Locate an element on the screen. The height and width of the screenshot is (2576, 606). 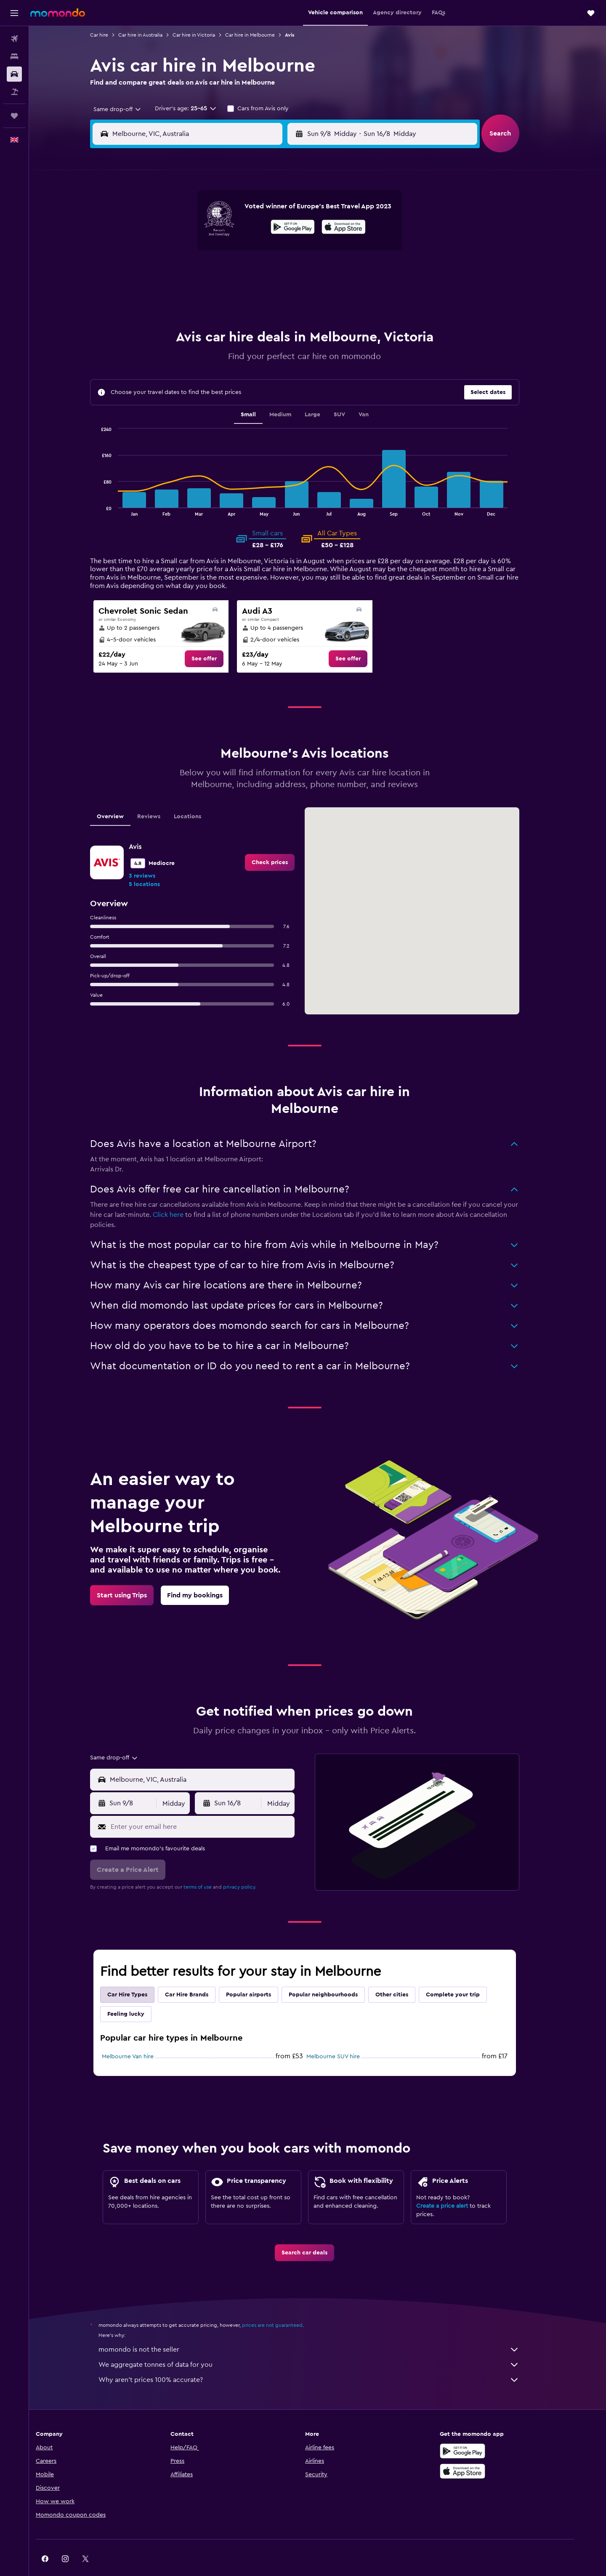
Car hire in Victoria is located at coordinates (207, 34).